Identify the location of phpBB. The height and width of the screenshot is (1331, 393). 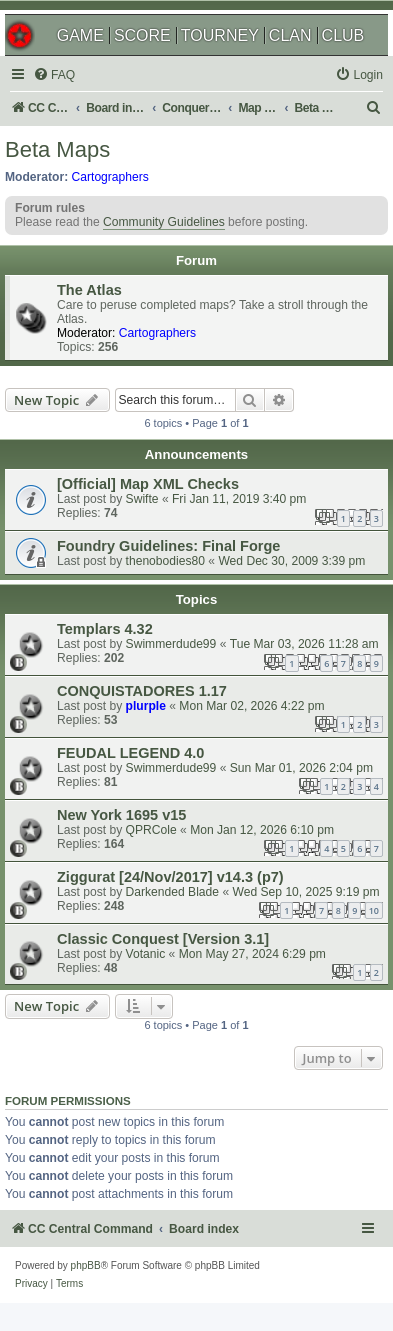
(86, 1265).